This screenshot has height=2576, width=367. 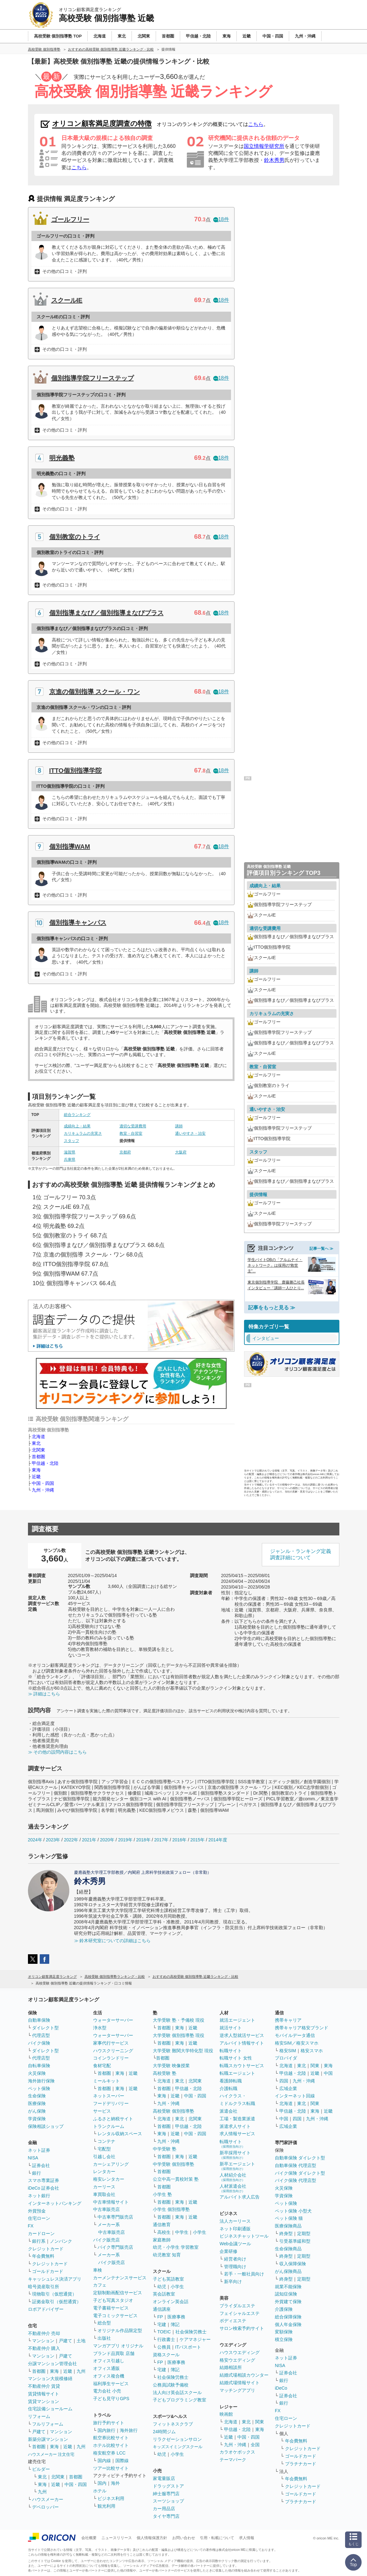 I want to click on リラクゼーションサロン, so click(x=177, y=2439).